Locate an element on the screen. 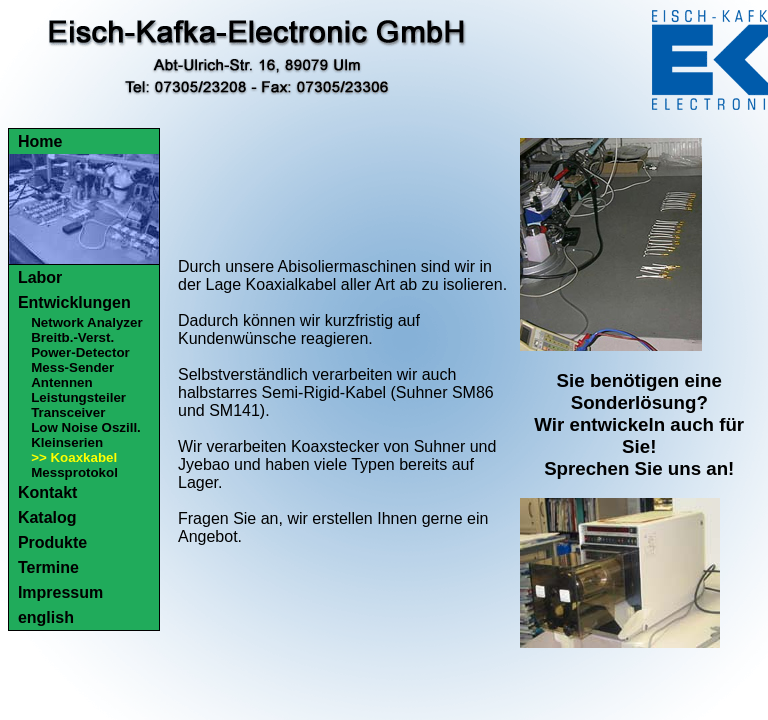 The image size is (768, 720). Leistungsteiler is located at coordinates (78, 397).